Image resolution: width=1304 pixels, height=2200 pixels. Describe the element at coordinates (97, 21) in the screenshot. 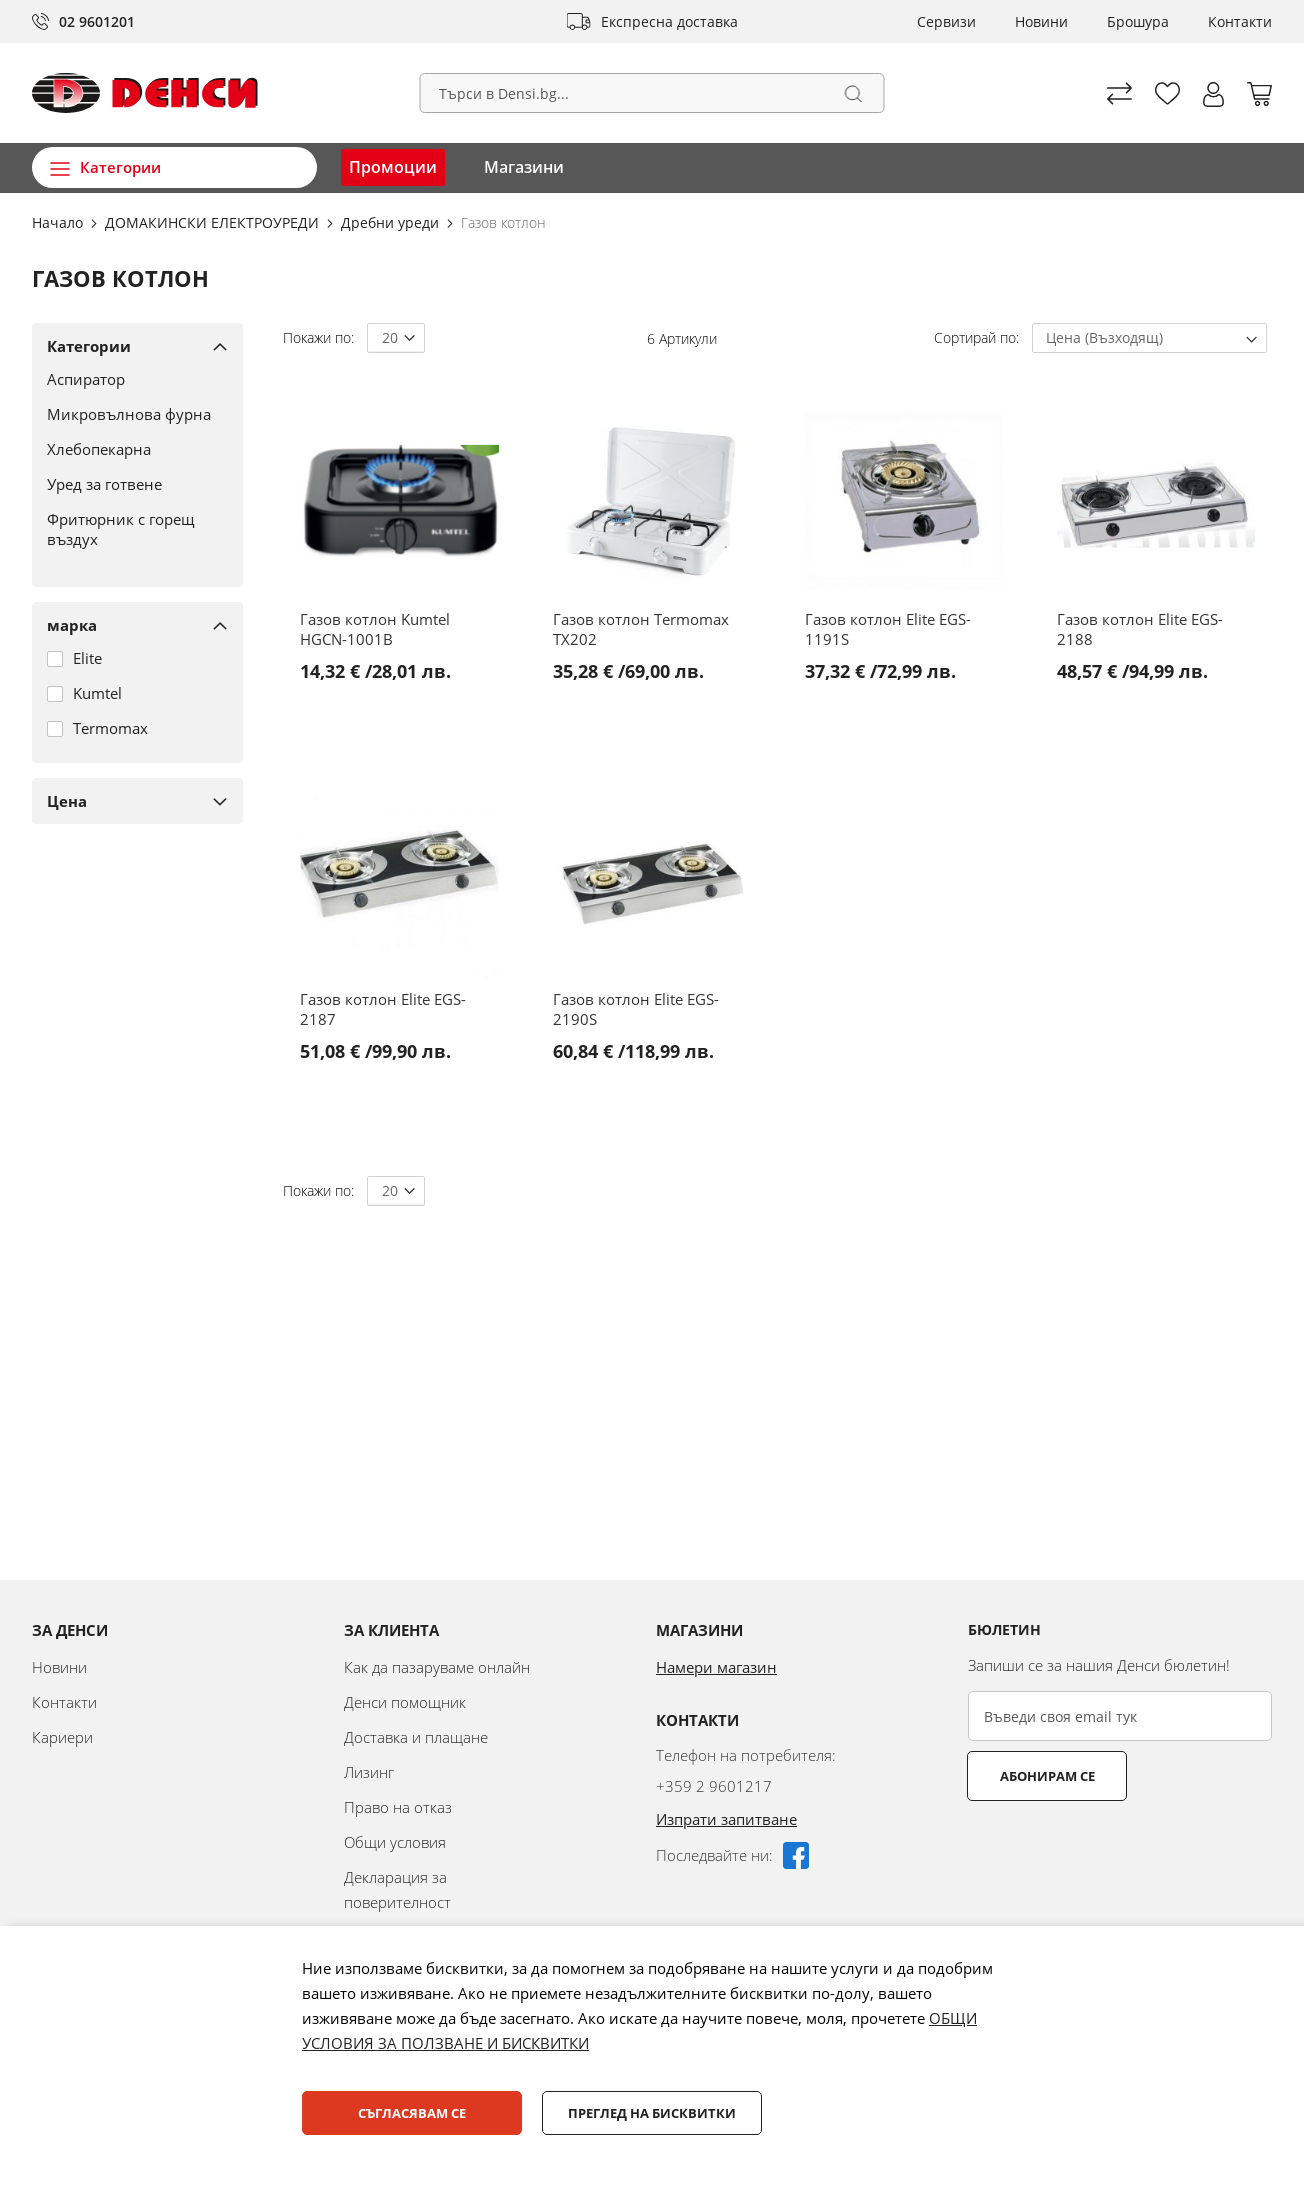

I see `02 9601201` at that location.